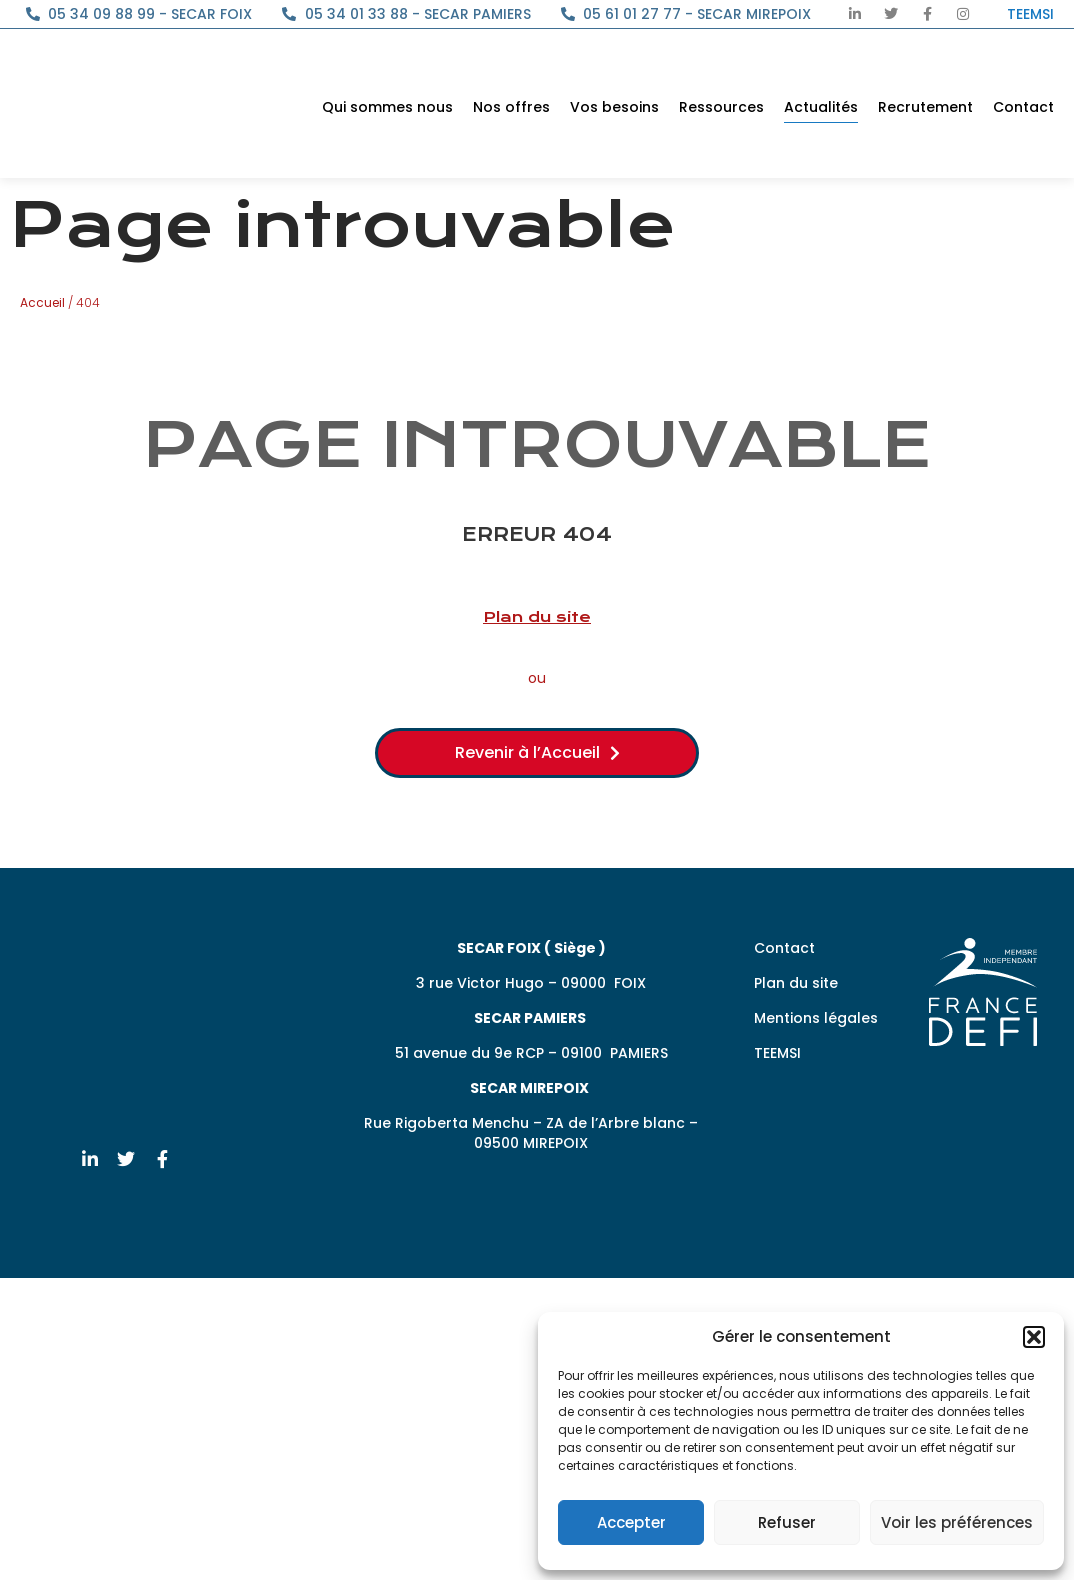 The image size is (1074, 1580). Describe the element at coordinates (387, 107) in the screenshot. I see `Qui sommes nous` at that location.